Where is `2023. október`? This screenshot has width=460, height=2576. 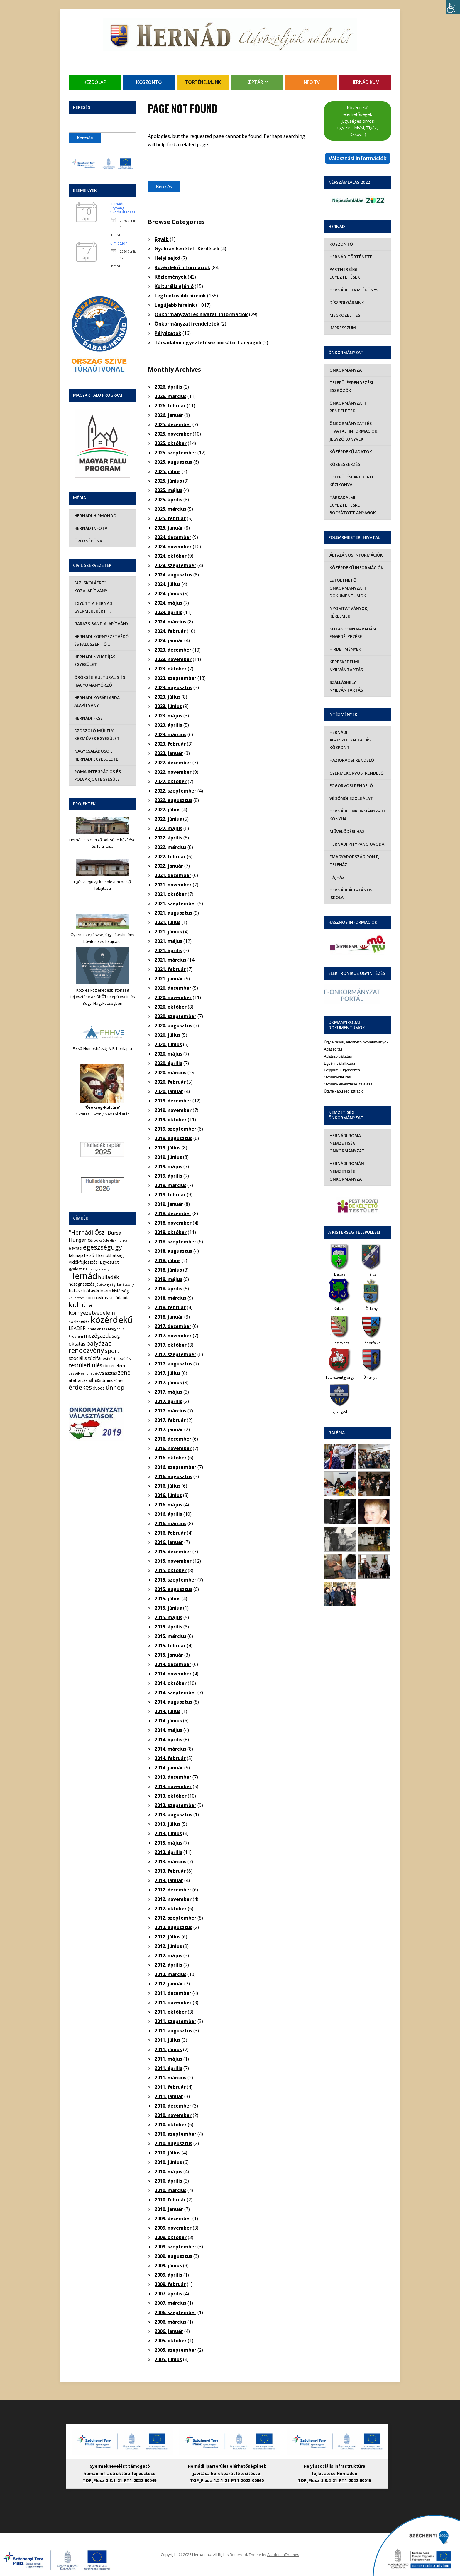 2023. október is located at coordinates (171, 668).